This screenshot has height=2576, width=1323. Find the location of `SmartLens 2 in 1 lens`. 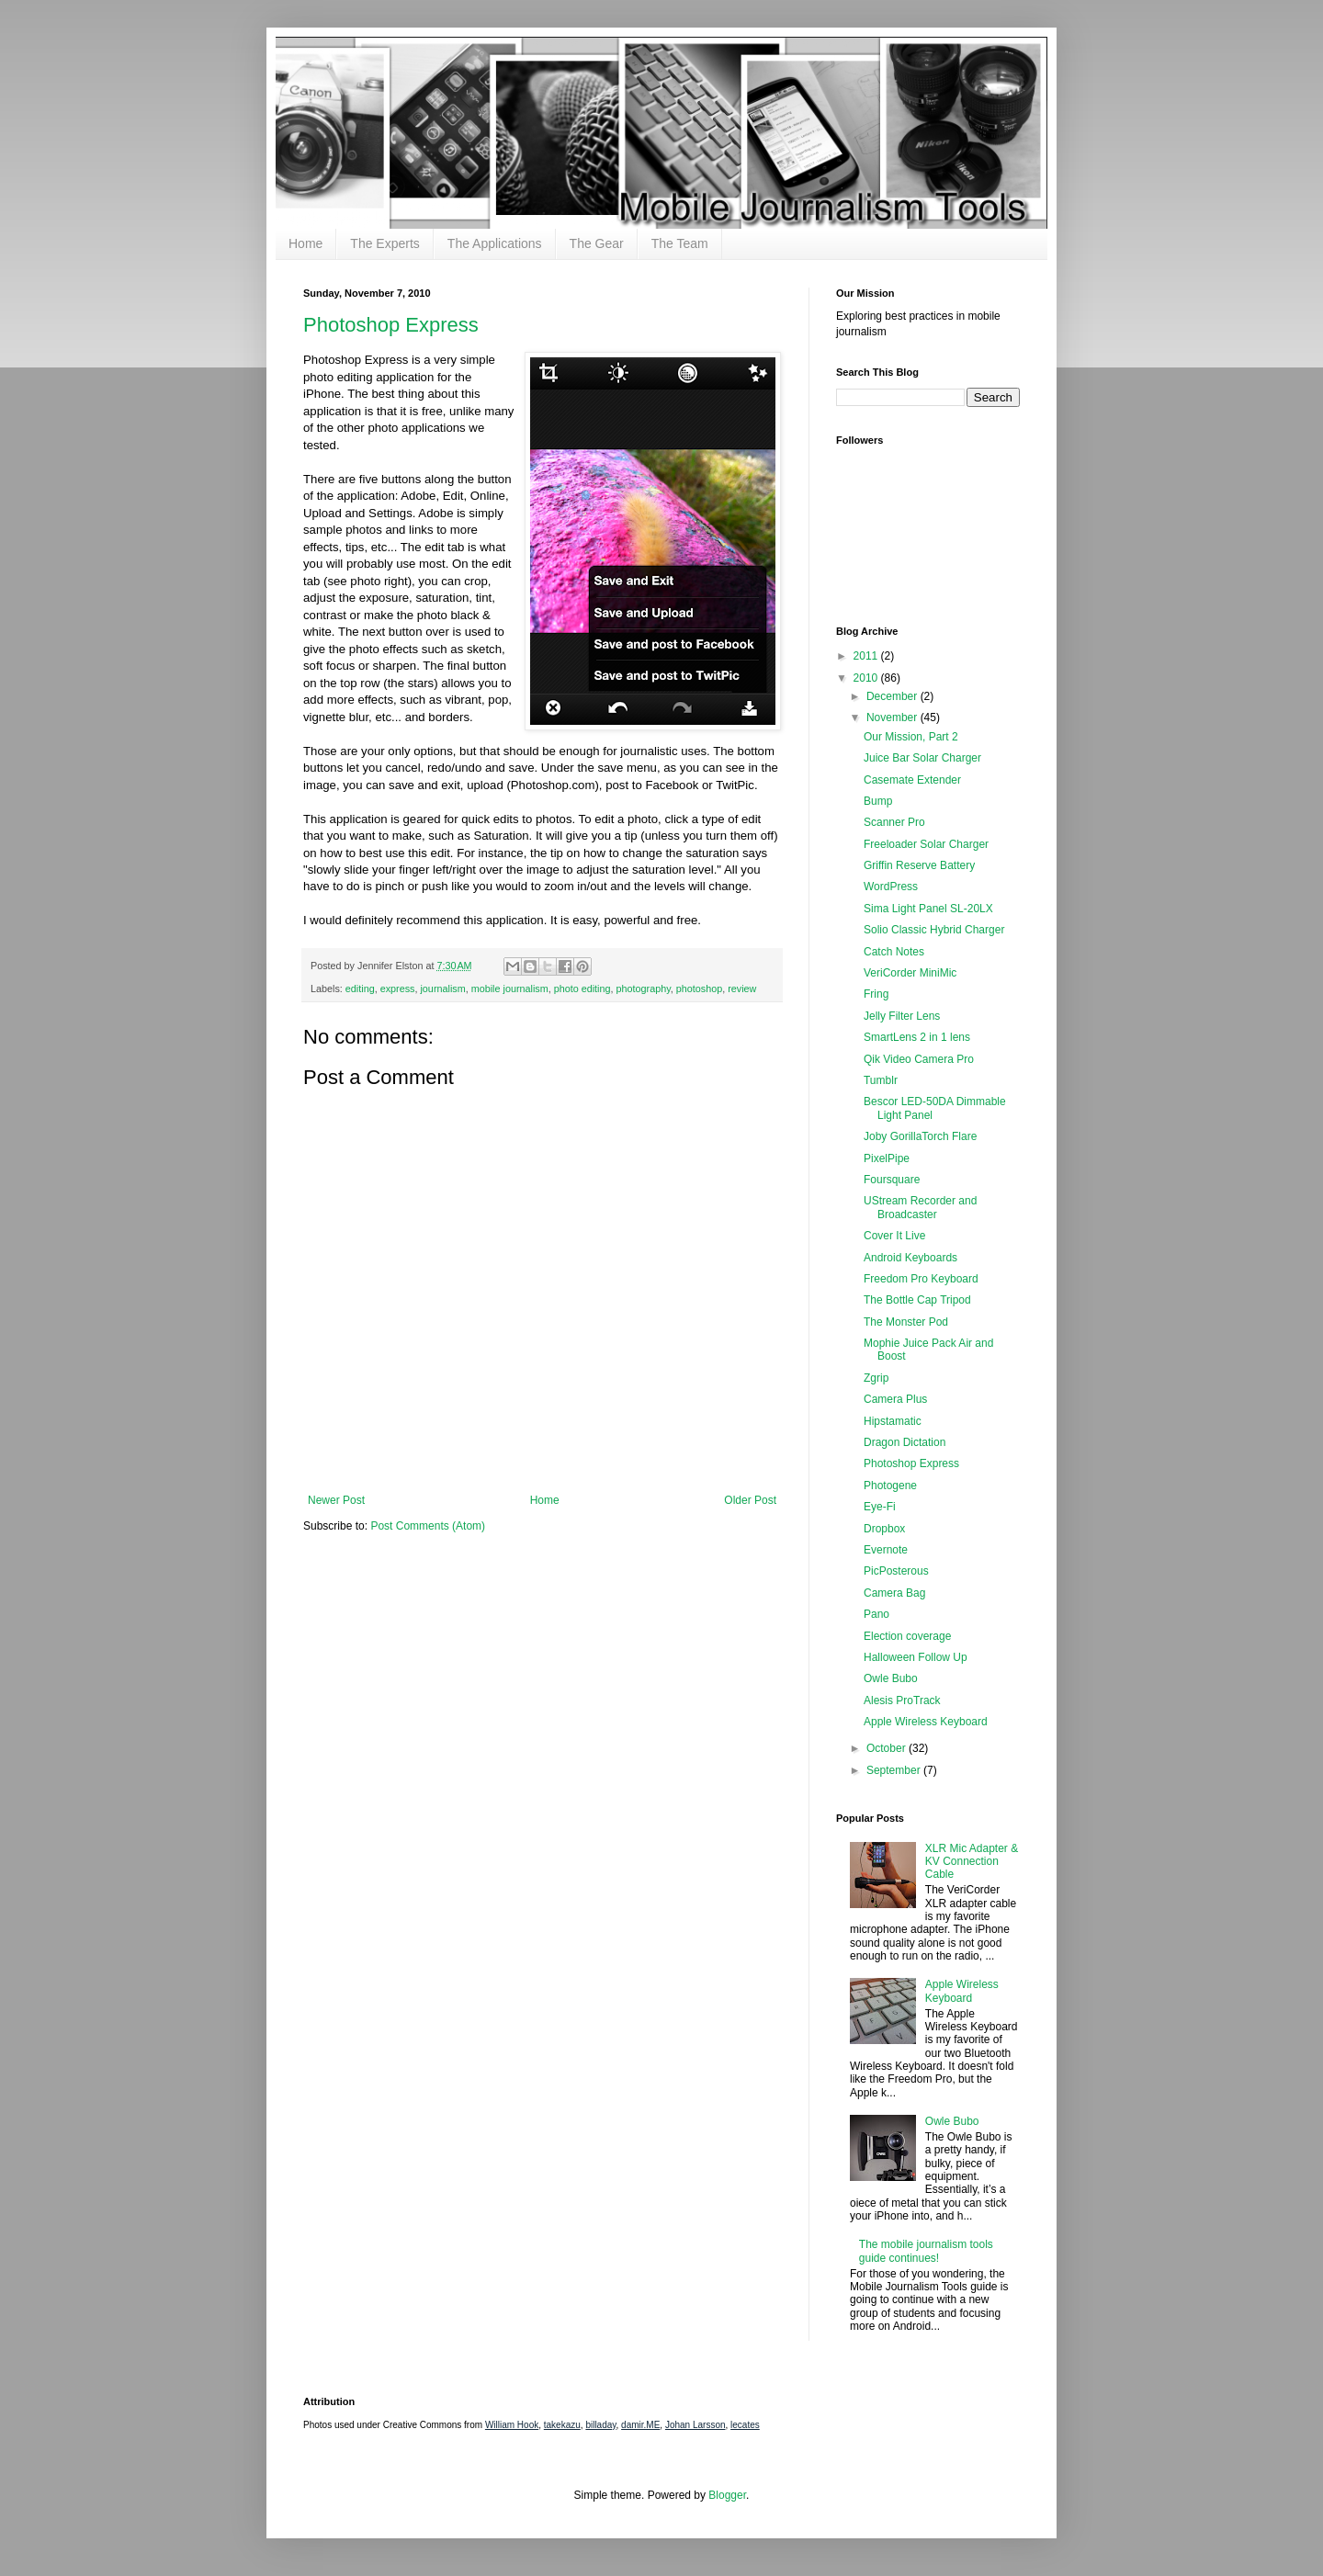

SmartLens 2 in 1 lens is located at coordinates (917, 1037).